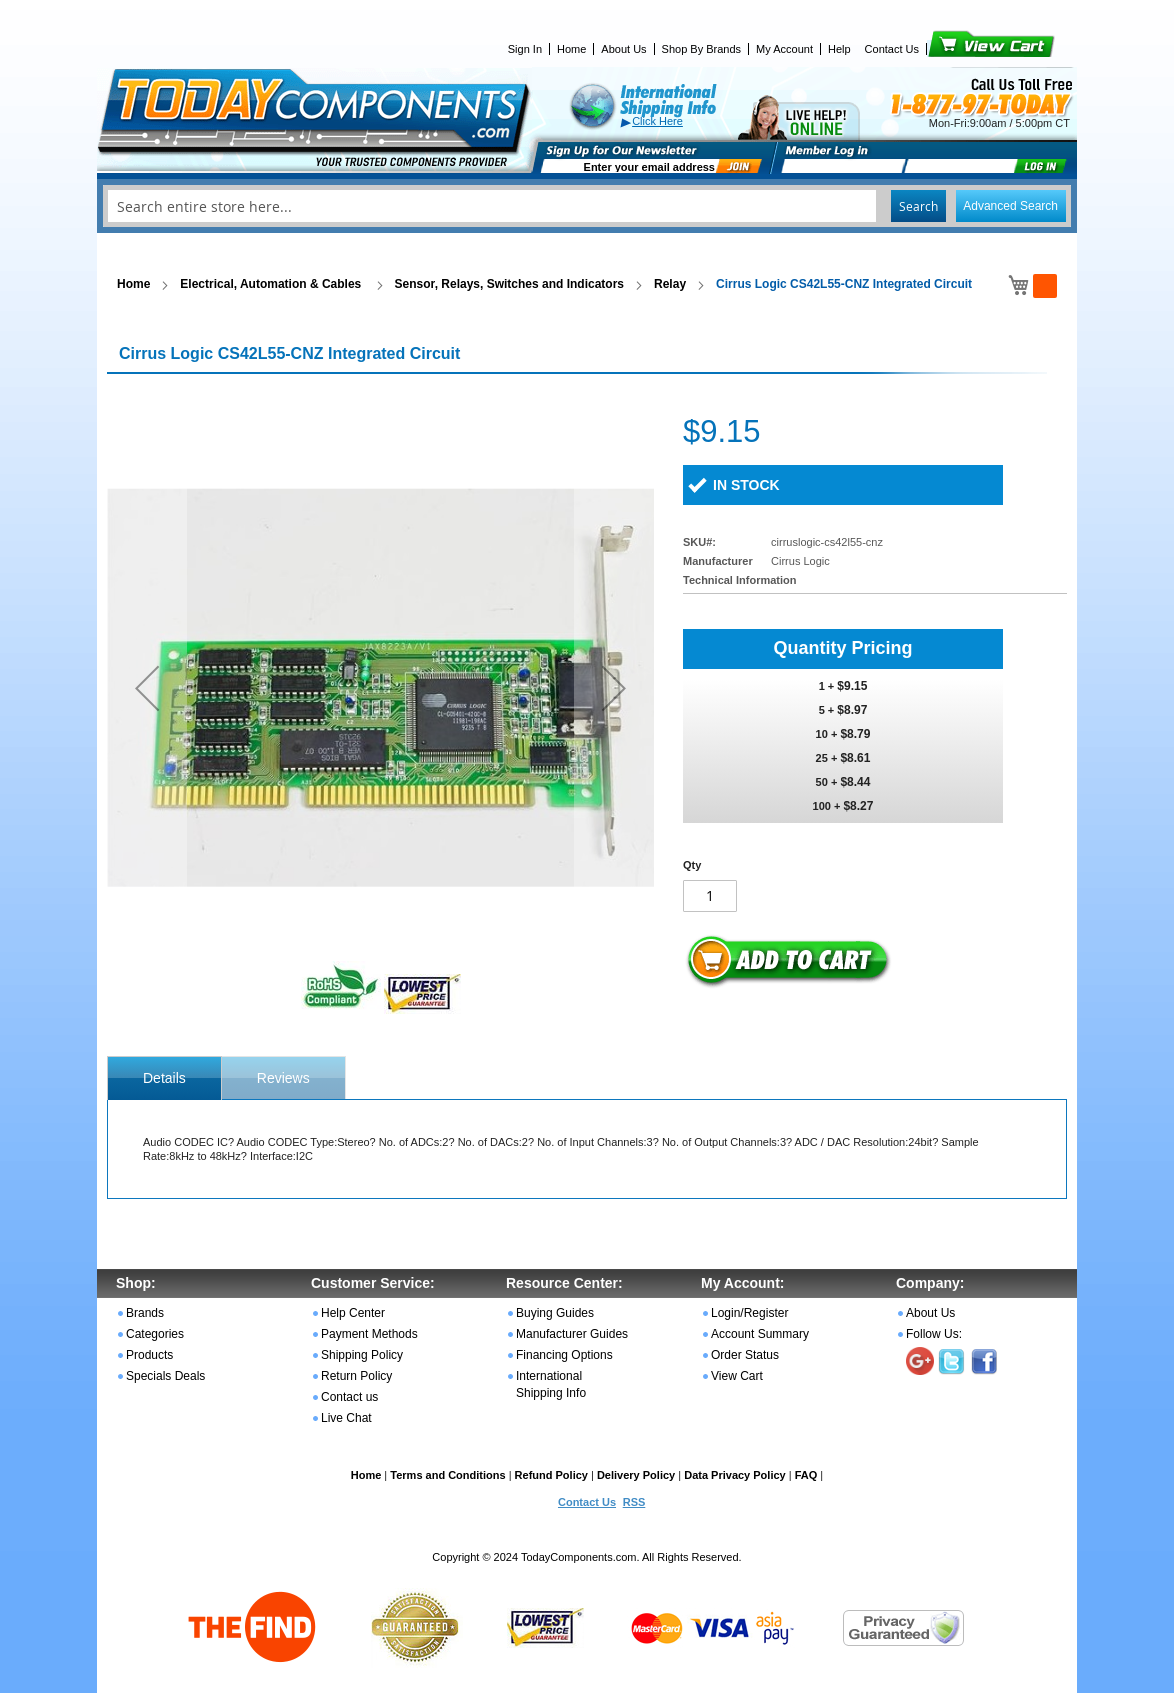 The image size is (1174, 1693). What do you see at coordinates (283, 1078) in the screenshot?
I see `Reviews` at bounding box center [283, 1078].